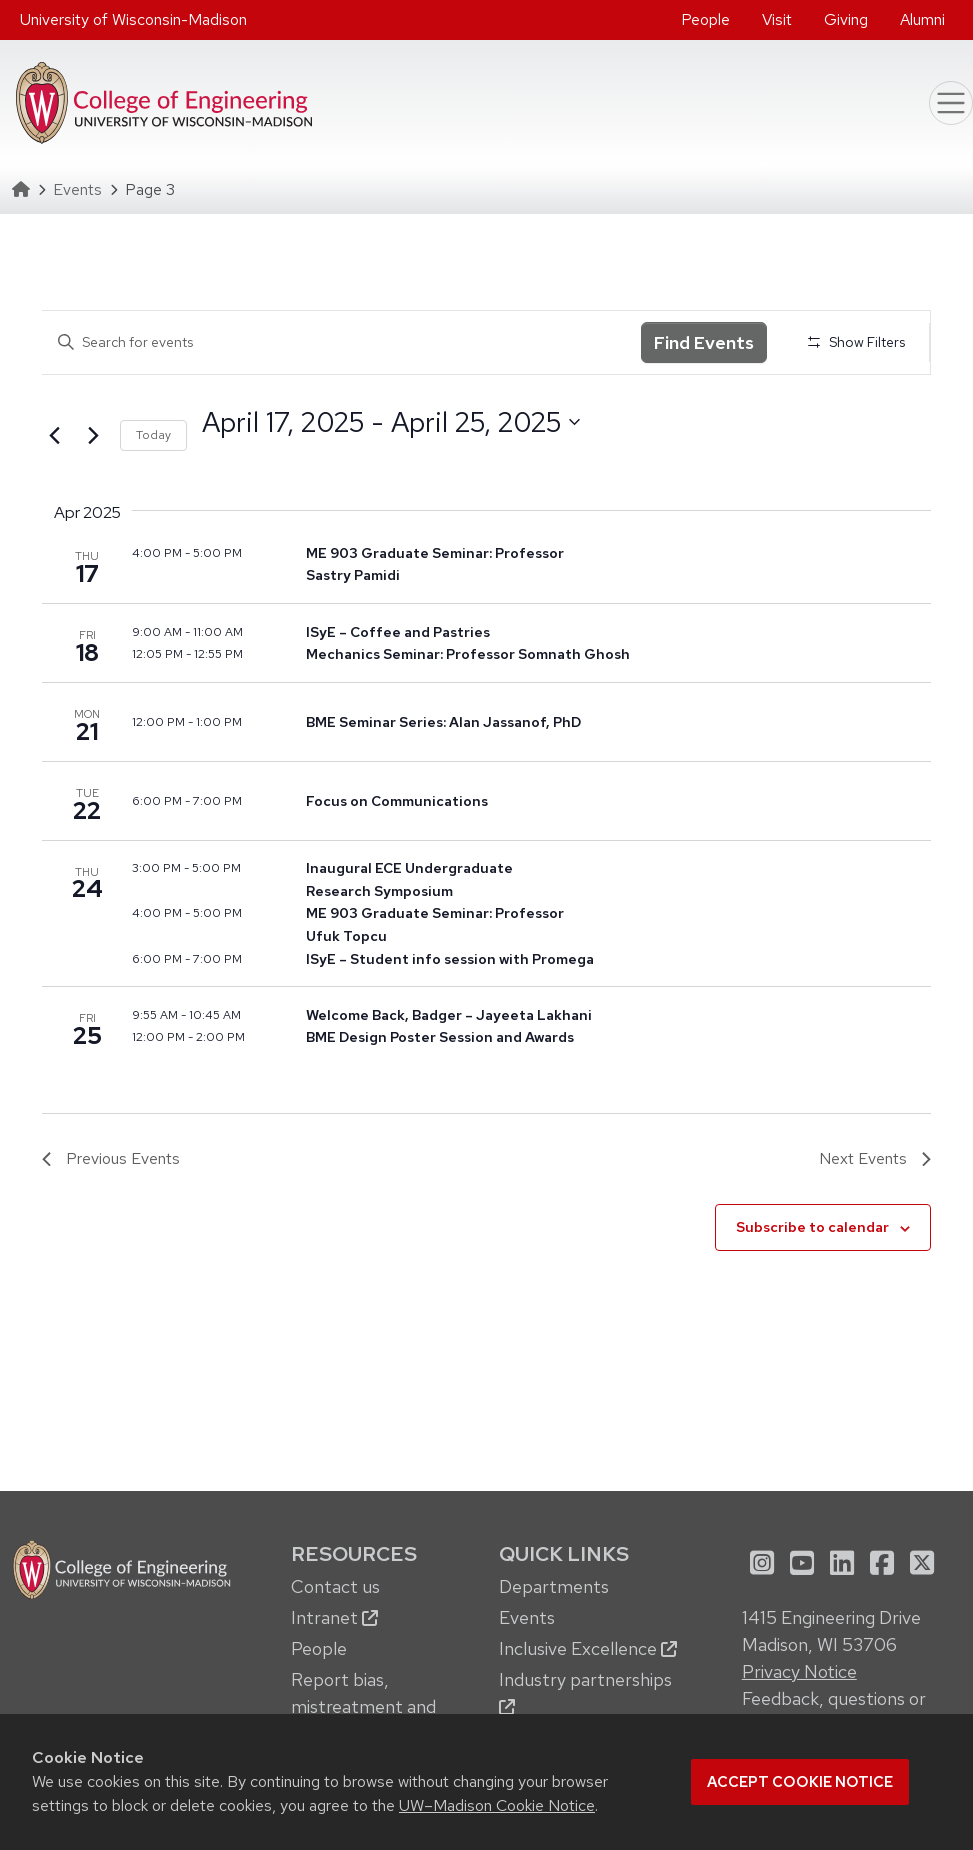  What do you see at coordinates (397, 801) in the screenshot?
I see `Focus on Communications` at bounding box center [397, 801].